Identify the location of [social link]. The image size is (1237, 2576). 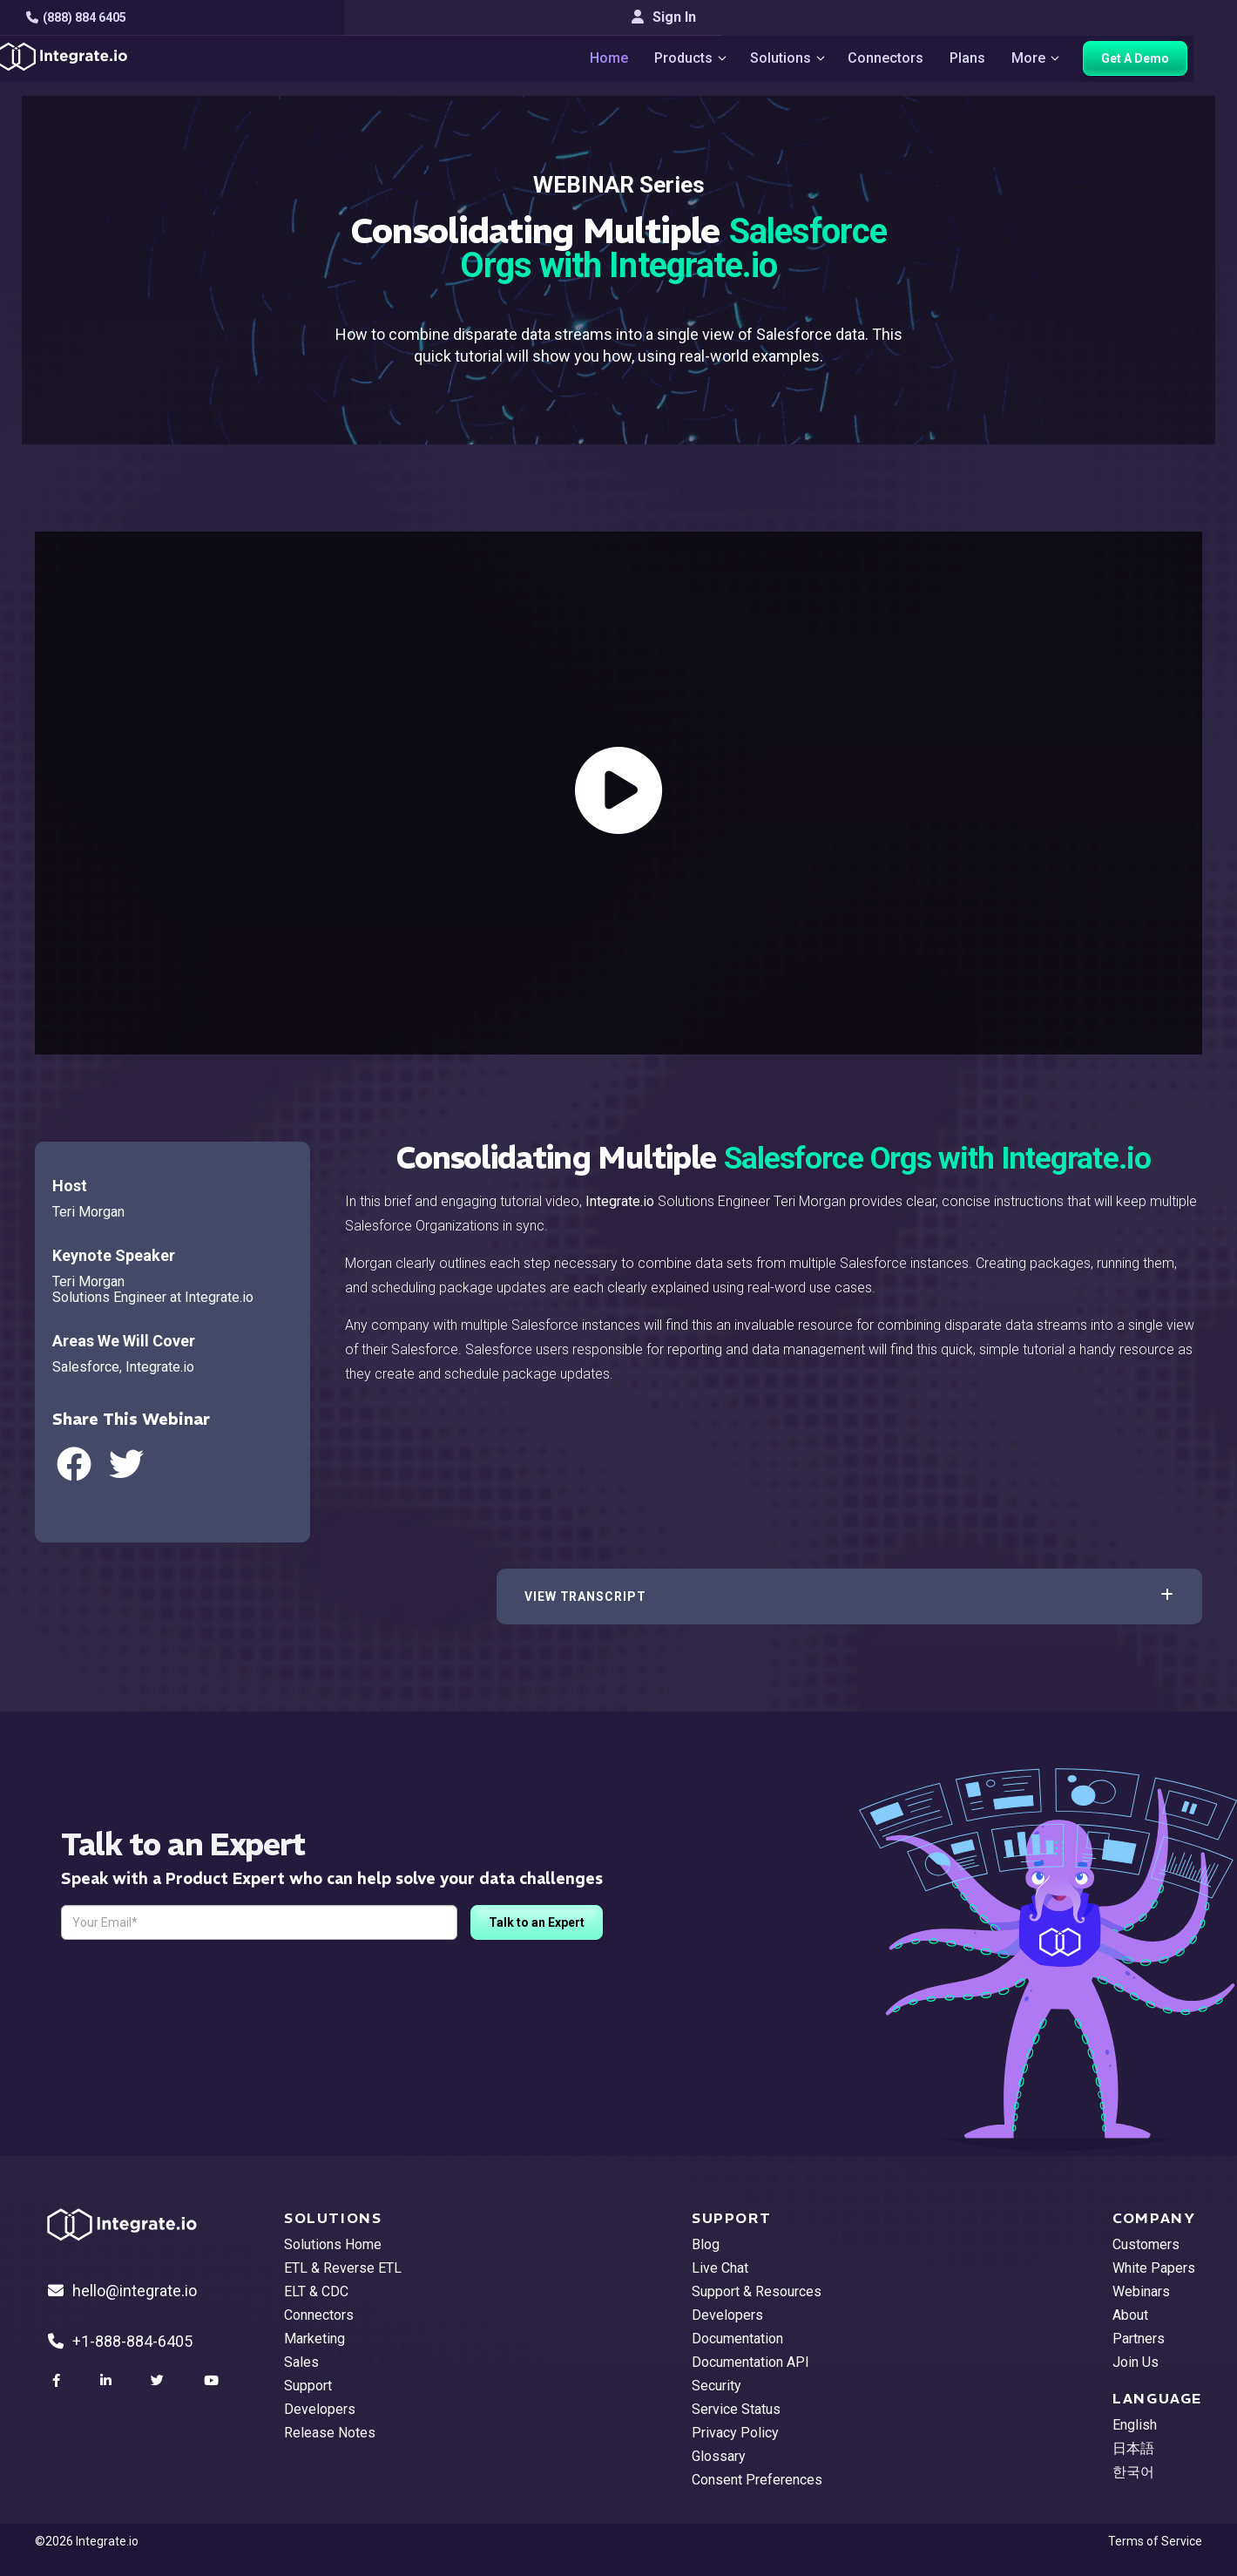
(58, 2381).